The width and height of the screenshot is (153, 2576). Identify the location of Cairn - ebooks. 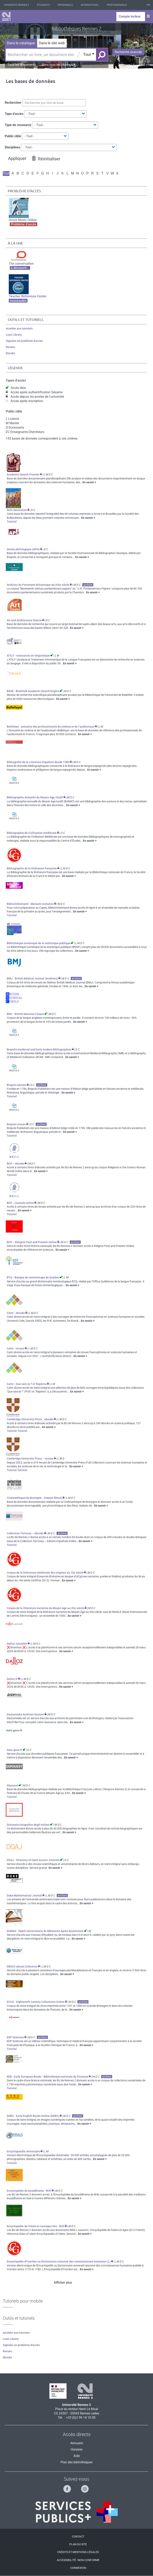
(16, 1313).